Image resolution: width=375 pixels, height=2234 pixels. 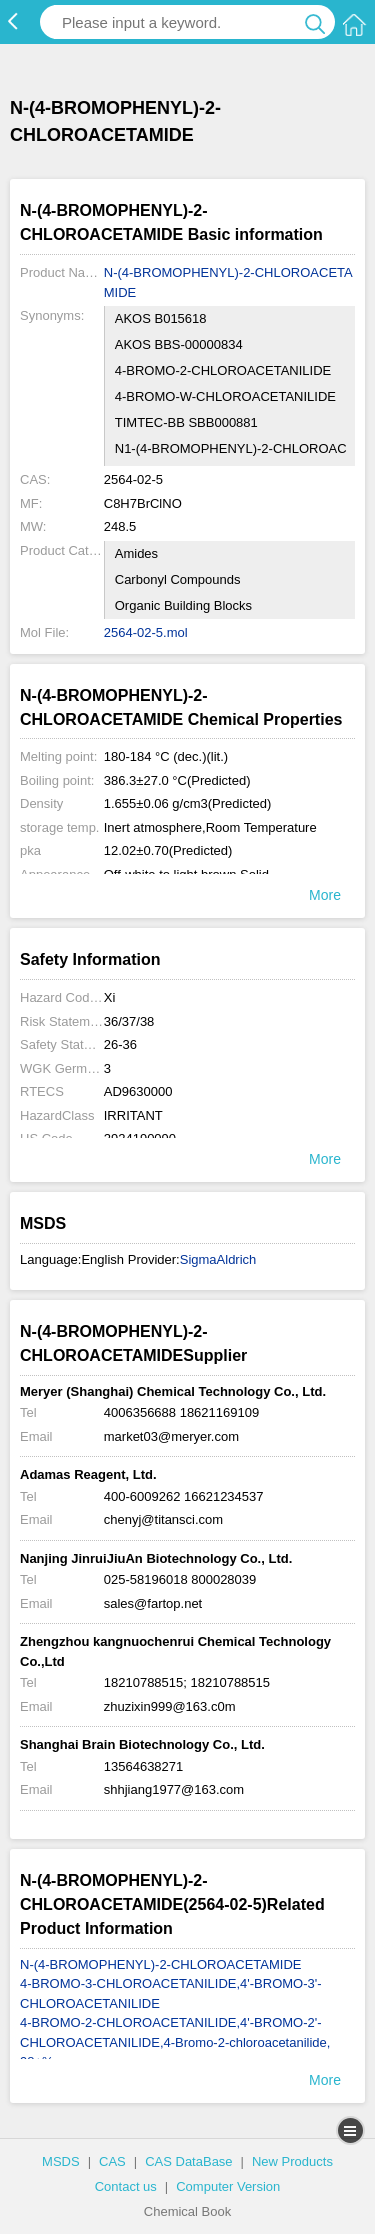 What do you see at coordinates (61, 2161) in the screenshot?
I see `MSDS` at bounding box center [61, 2161].